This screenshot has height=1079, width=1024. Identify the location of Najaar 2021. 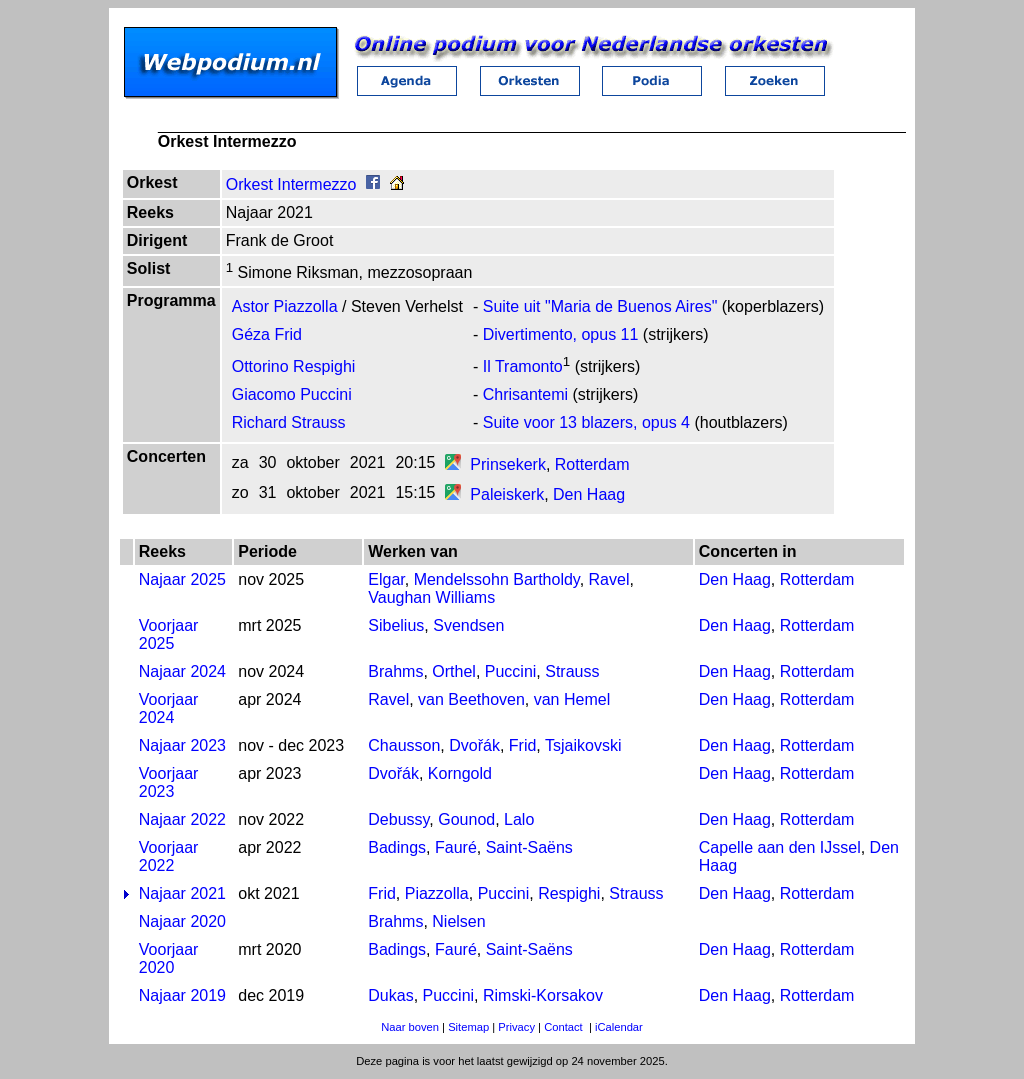
(182, 893).